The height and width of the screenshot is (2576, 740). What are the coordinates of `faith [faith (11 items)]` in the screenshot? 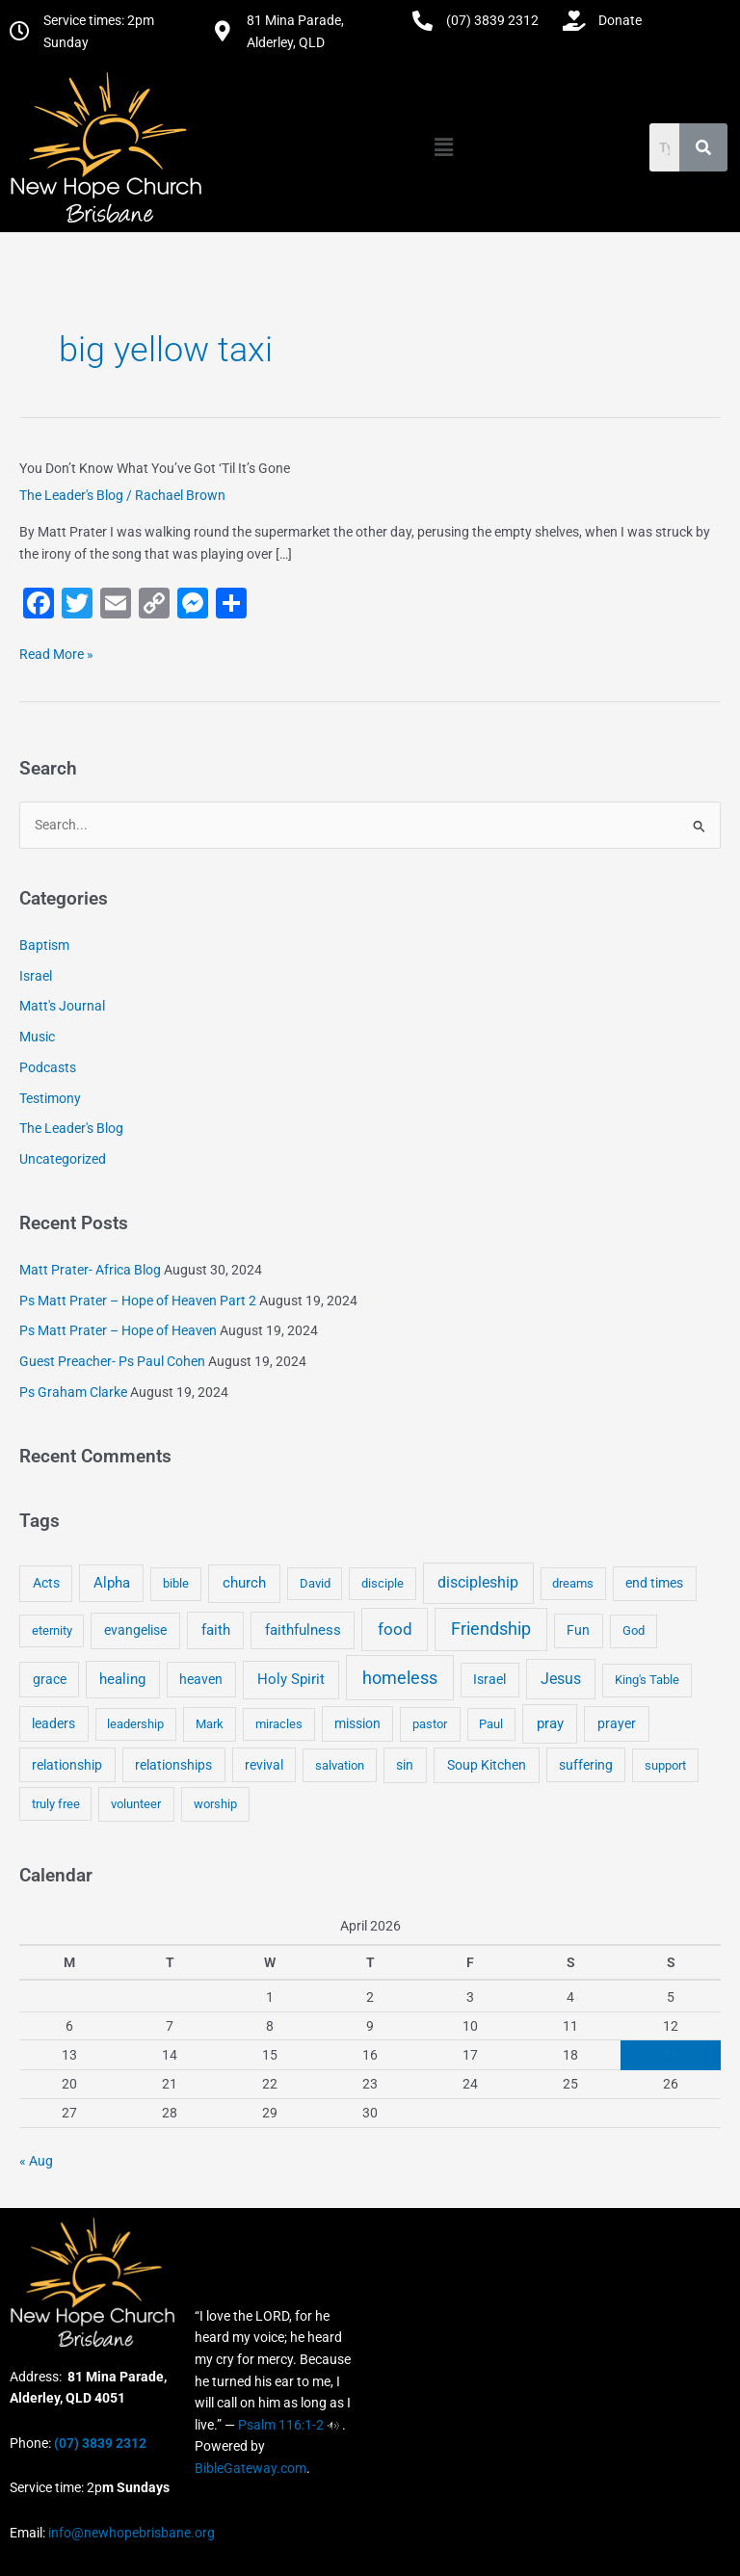 It's located at (215, 1630).